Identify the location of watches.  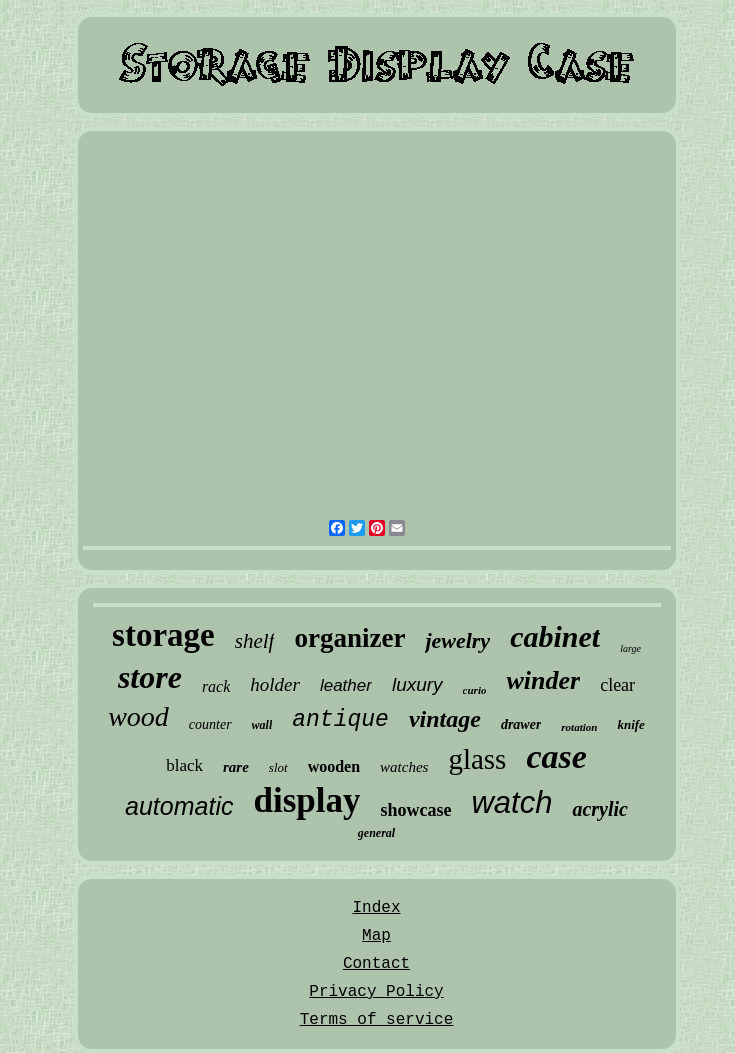
(404, 767).